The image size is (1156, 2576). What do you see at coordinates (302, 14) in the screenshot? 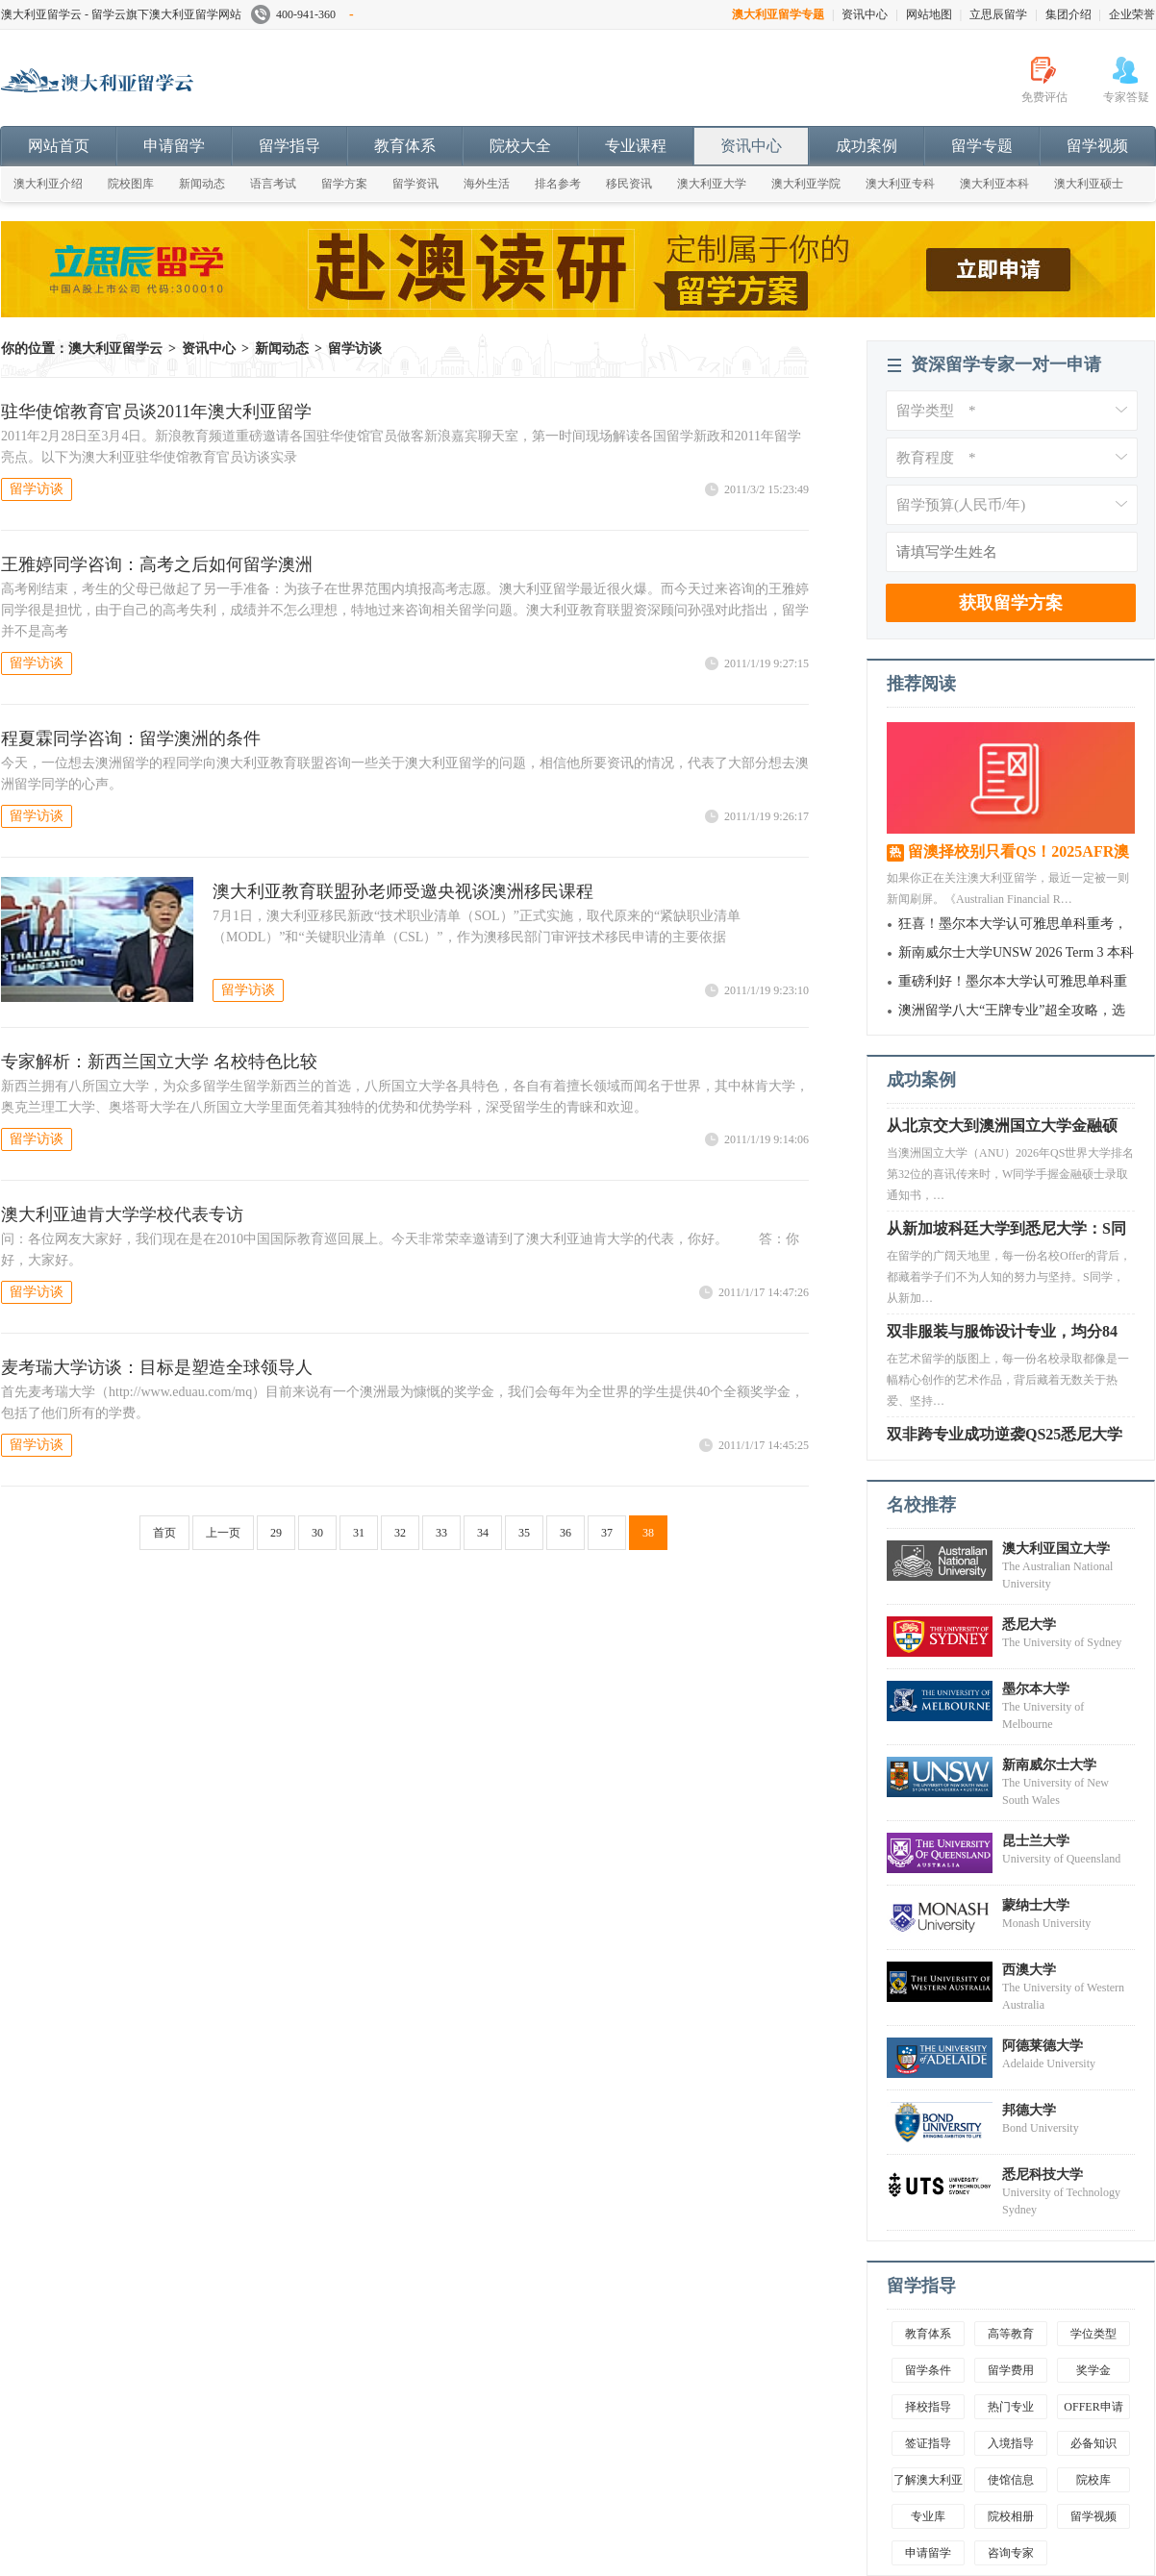
I see `400-941-360` at bounding box center [302, 14].